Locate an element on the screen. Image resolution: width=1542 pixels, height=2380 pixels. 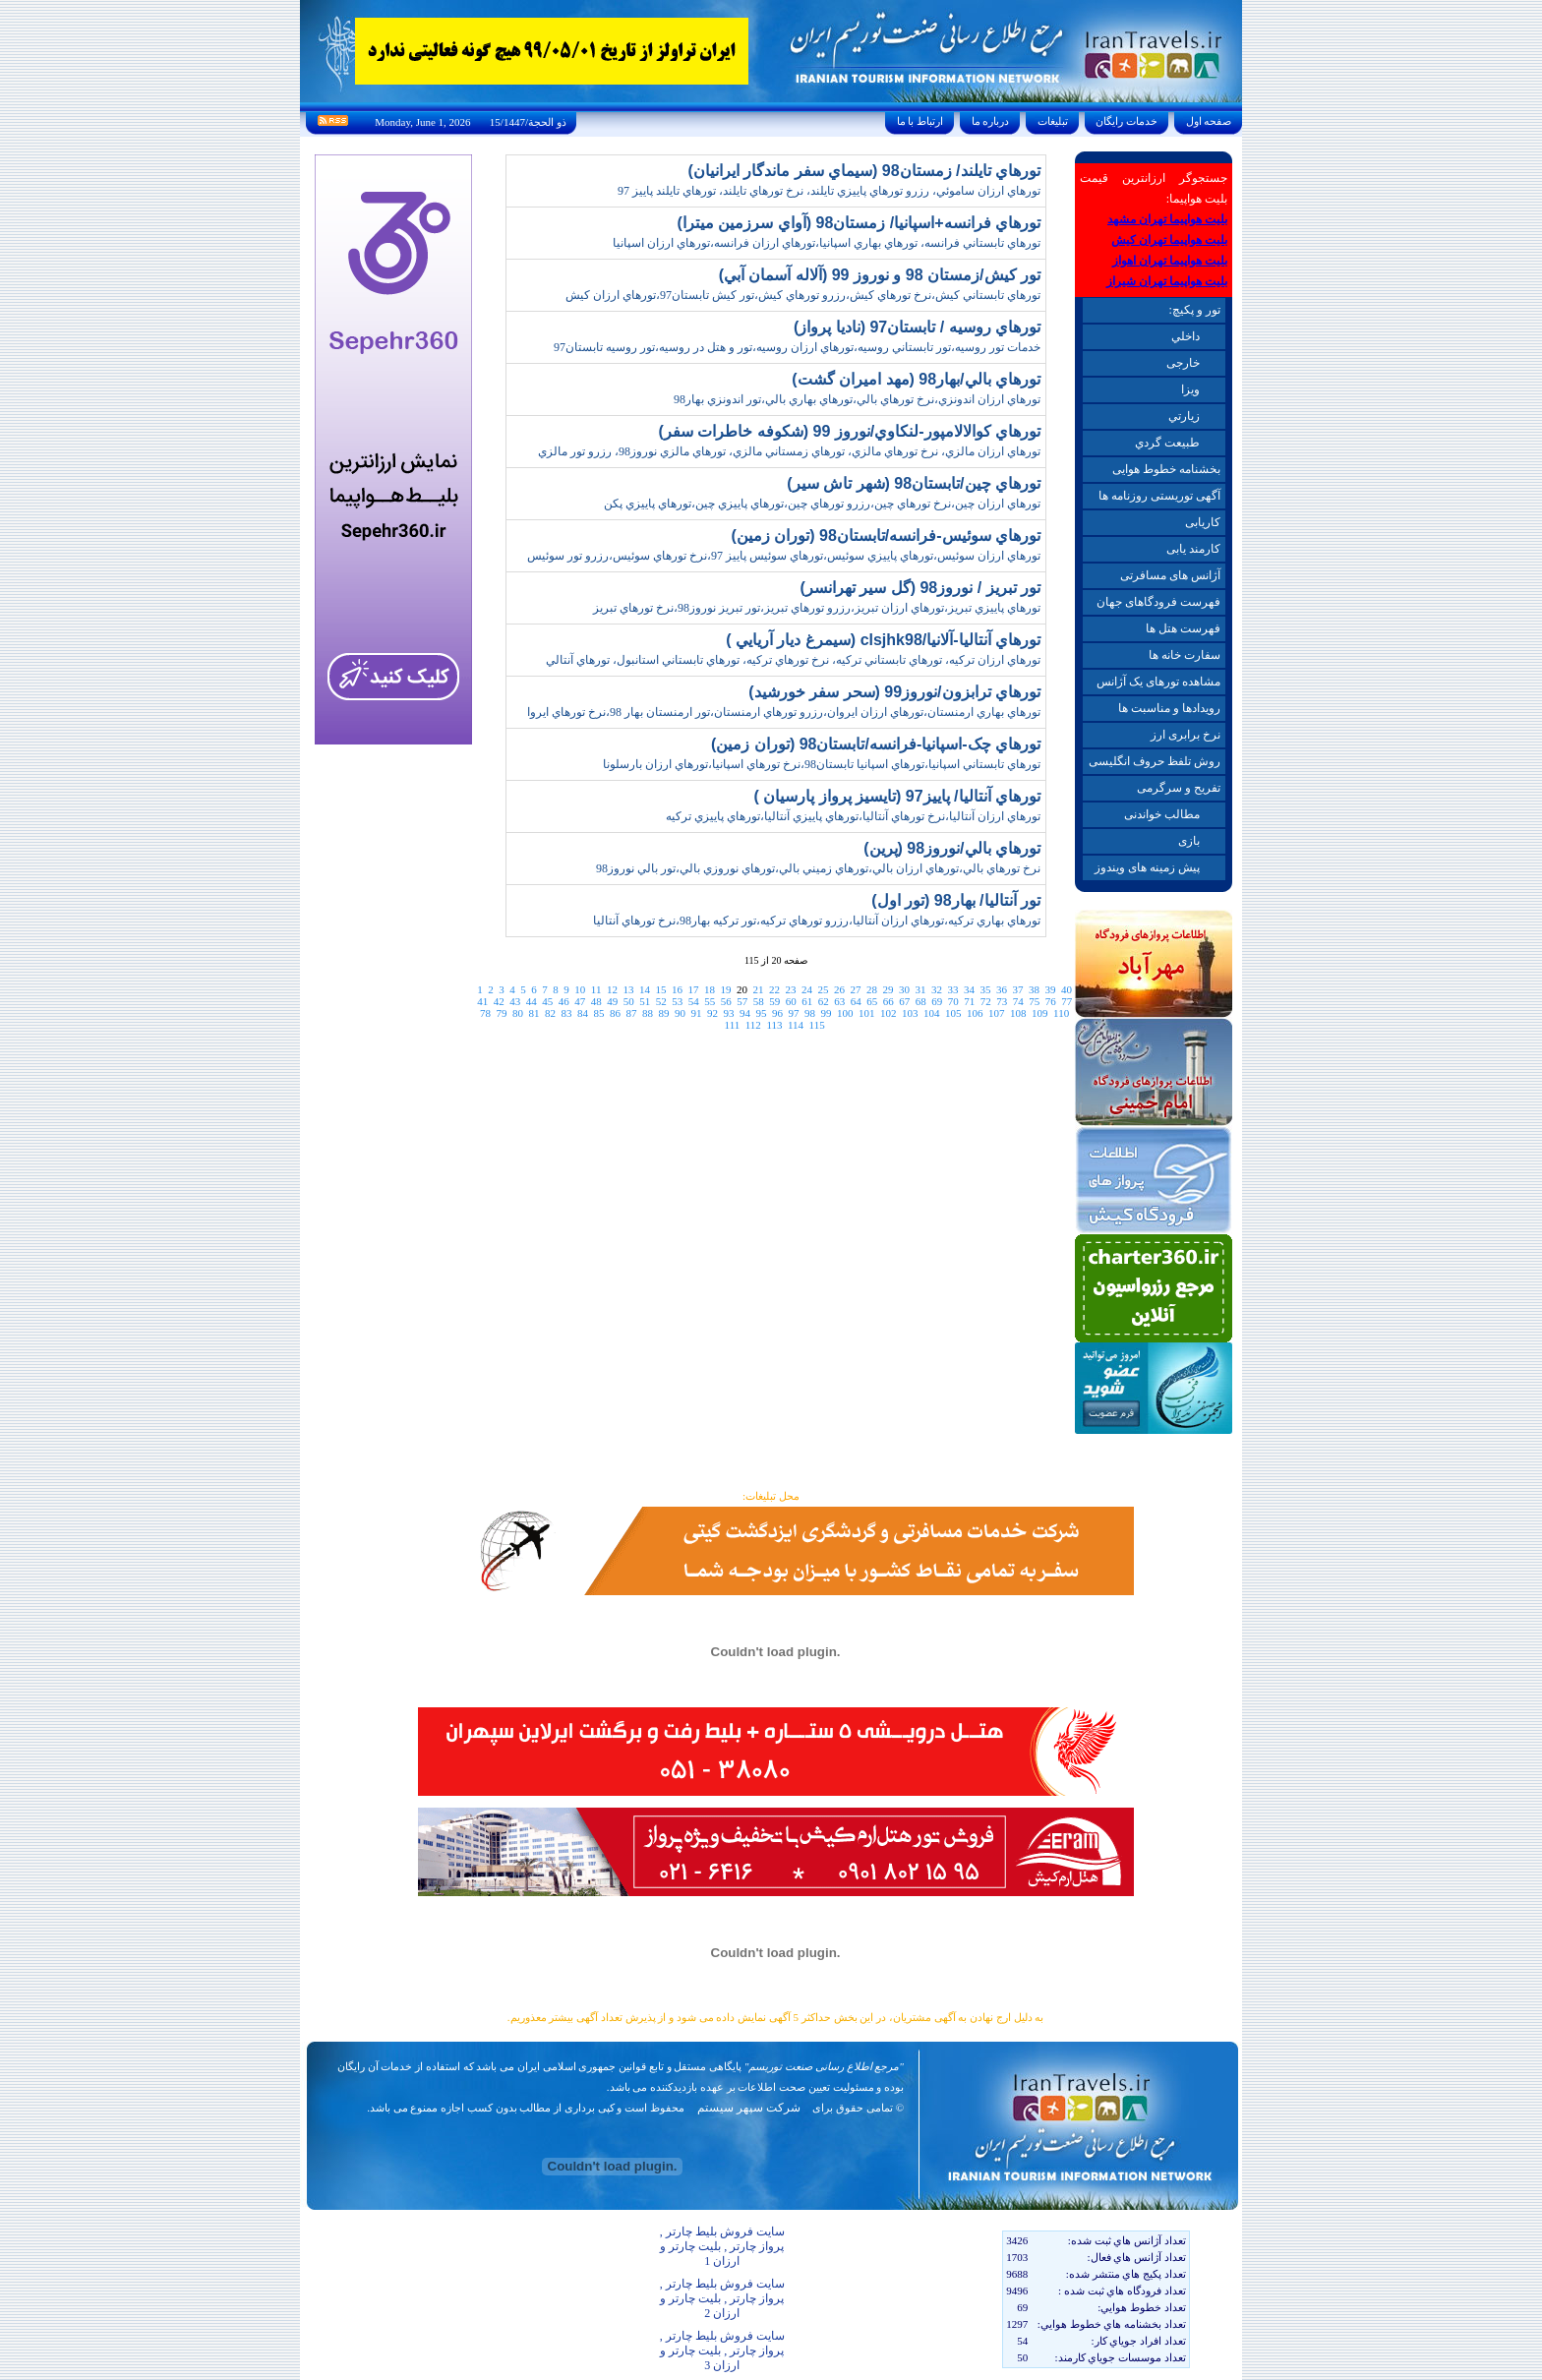
تورهاي سوئيس-فرانسه/تابستان98 (توران زمين) is located at coordinates (885, 535).